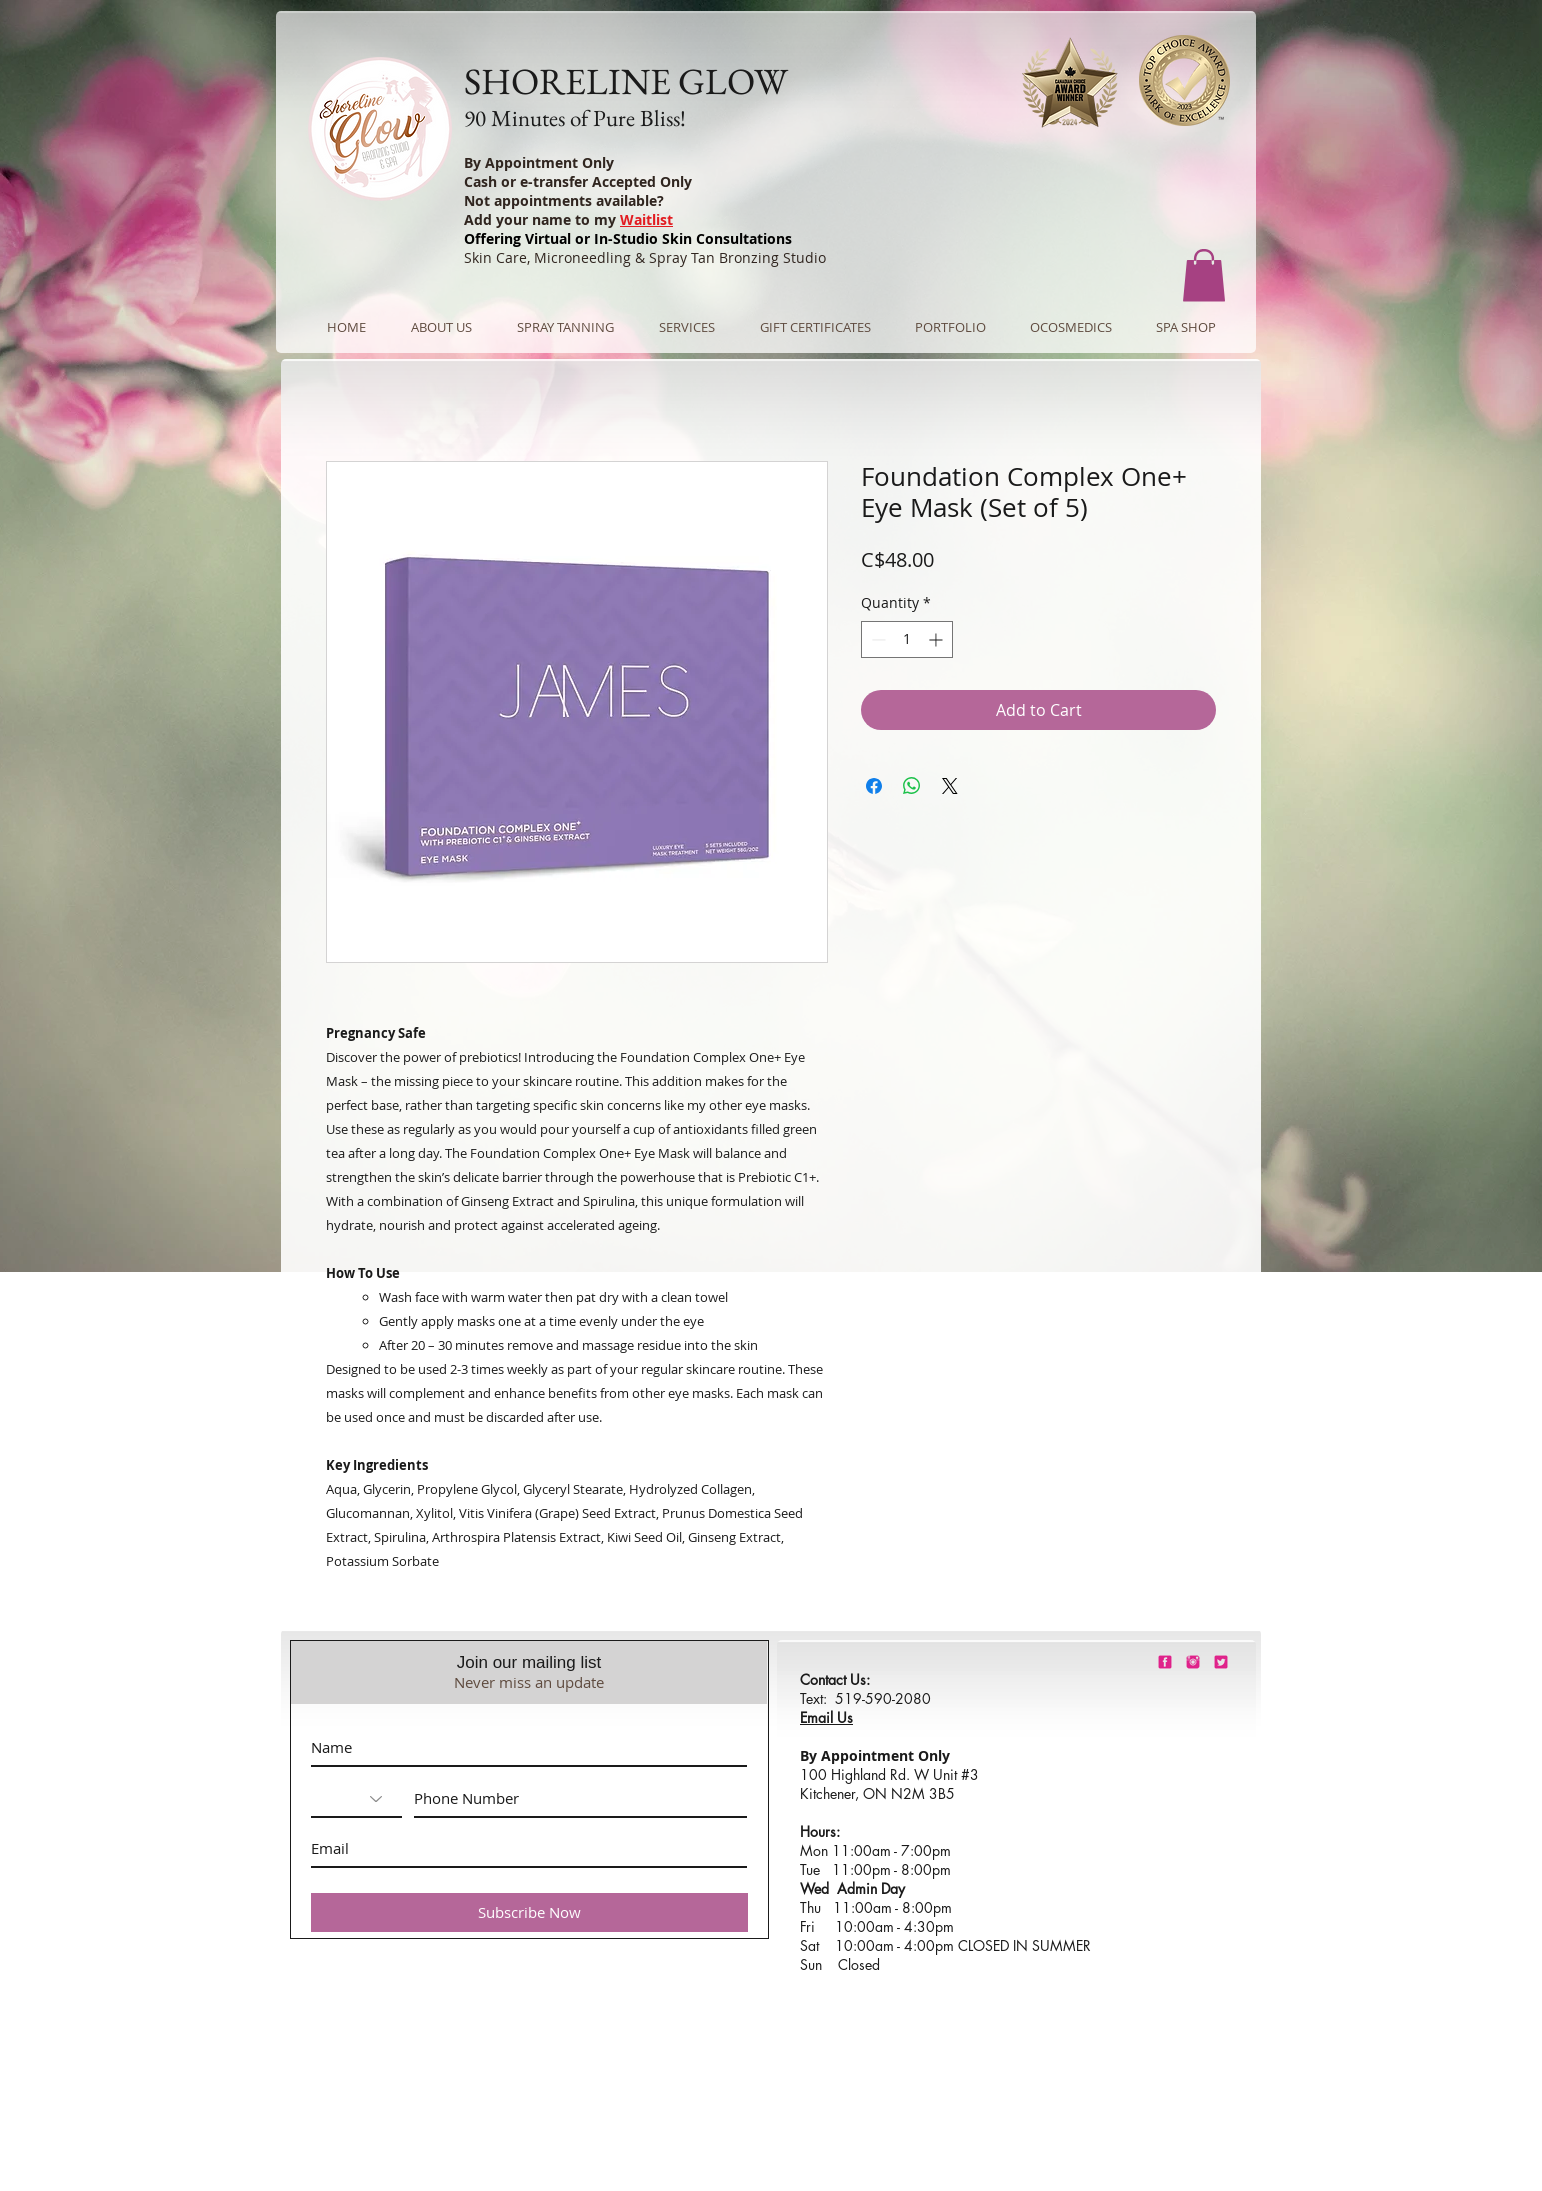  What do you see at coordinates (529, 1912) in the screenshot?
I see `[Subscribe Now]` at bounding box center [529, 1912].